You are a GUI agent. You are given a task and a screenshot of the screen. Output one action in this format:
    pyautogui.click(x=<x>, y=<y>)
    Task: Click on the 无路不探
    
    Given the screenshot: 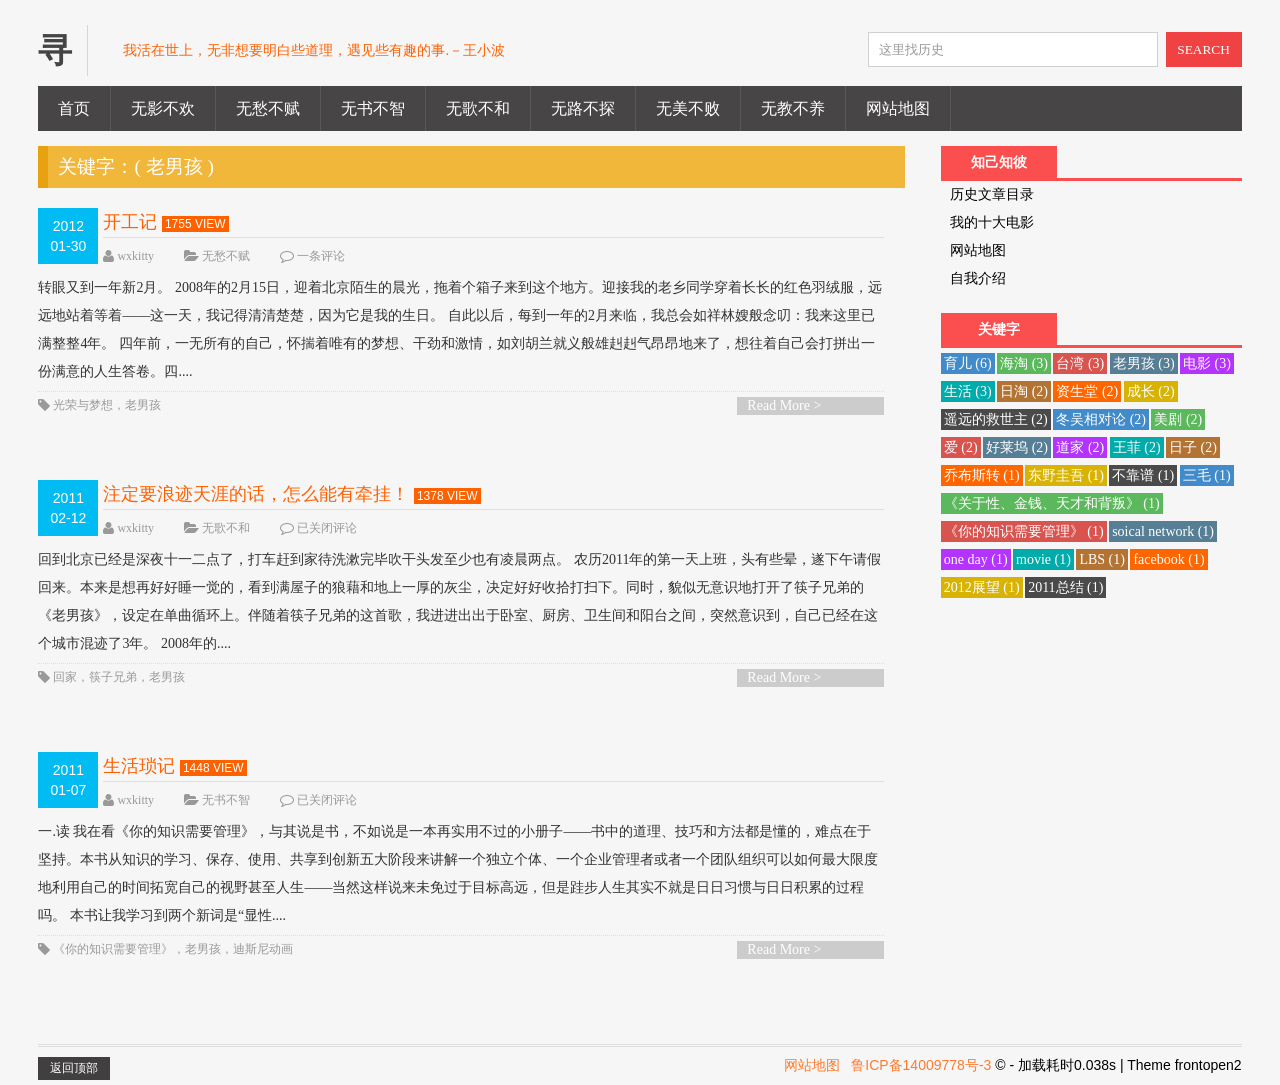 What is the action you would take?
    pyautogui.click(x=583, y=108)
    